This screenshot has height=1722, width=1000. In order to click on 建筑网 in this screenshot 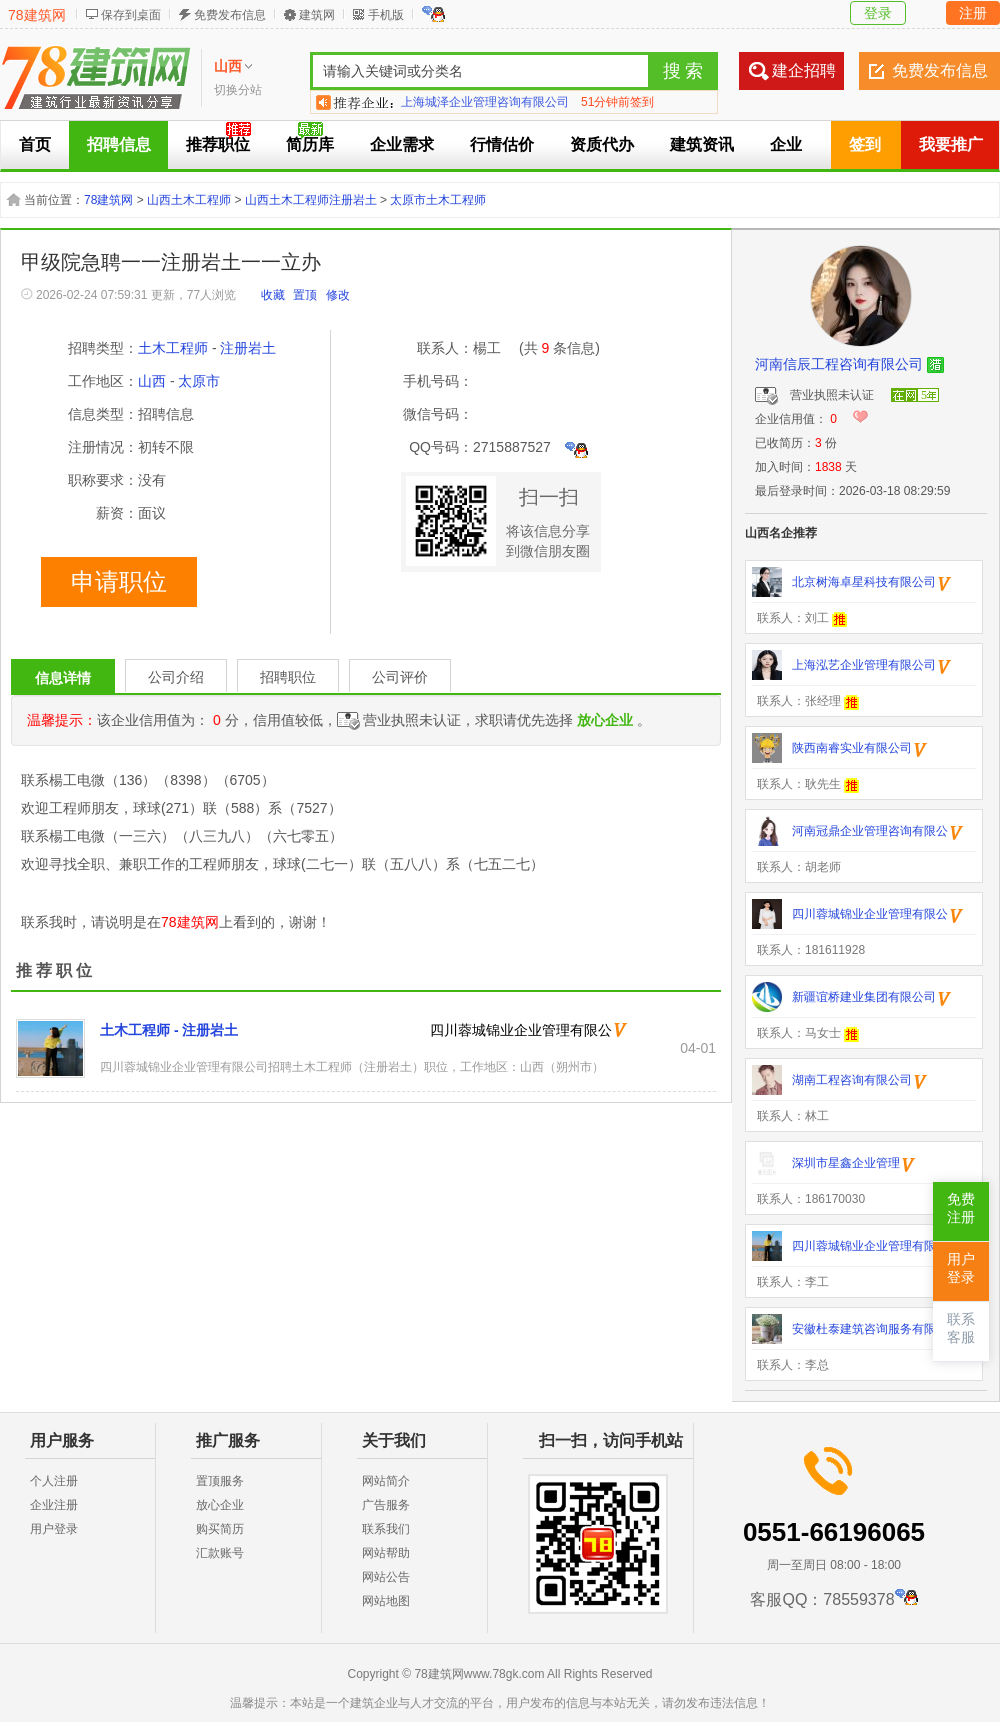, I will do `click(317, 15)`.